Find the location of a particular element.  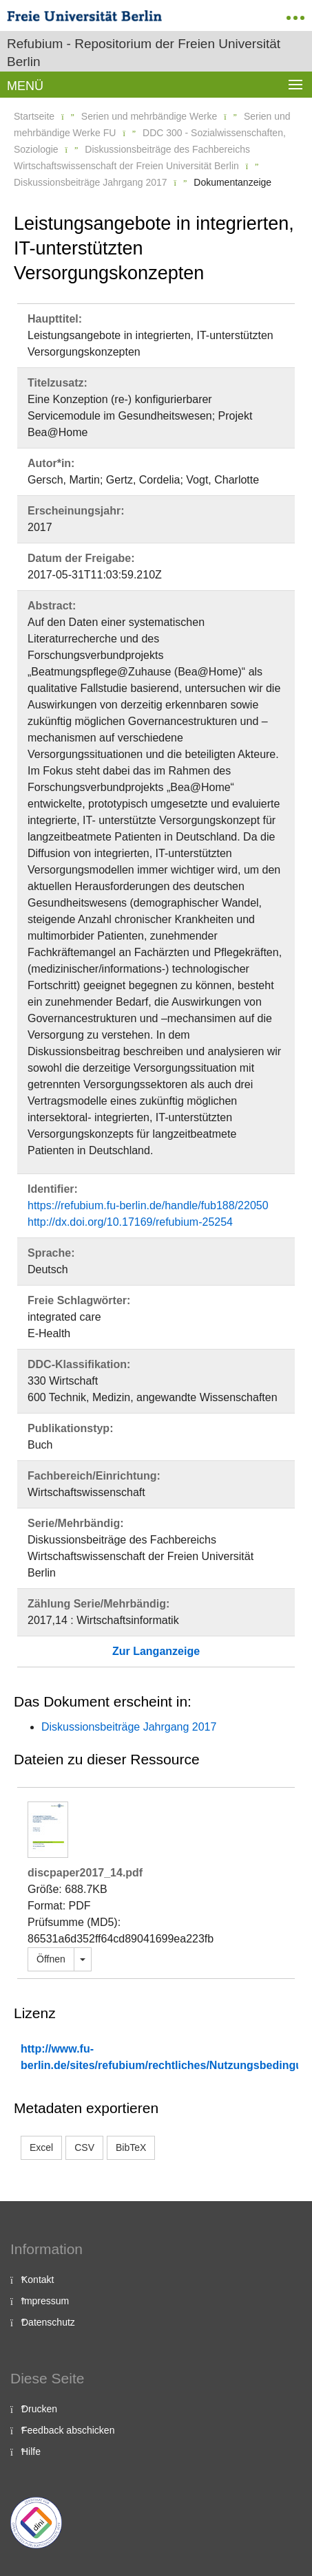

Drucken is located at coordinates (39, 2408).